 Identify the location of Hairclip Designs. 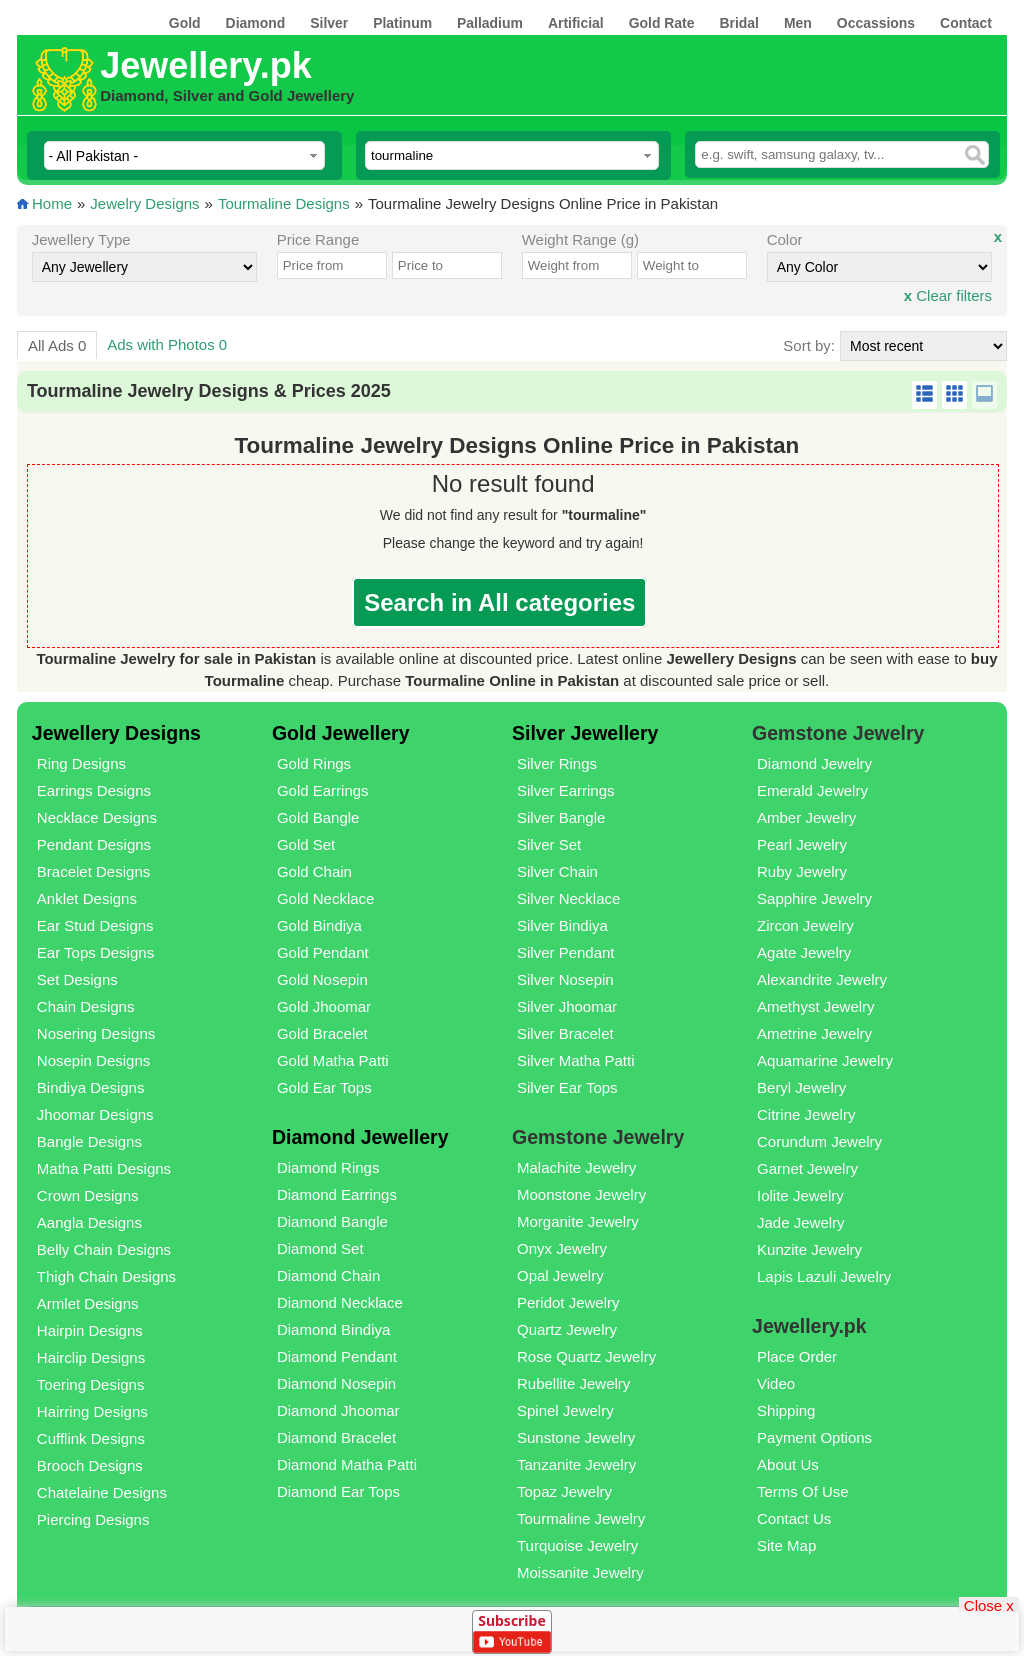
(91, 1357).